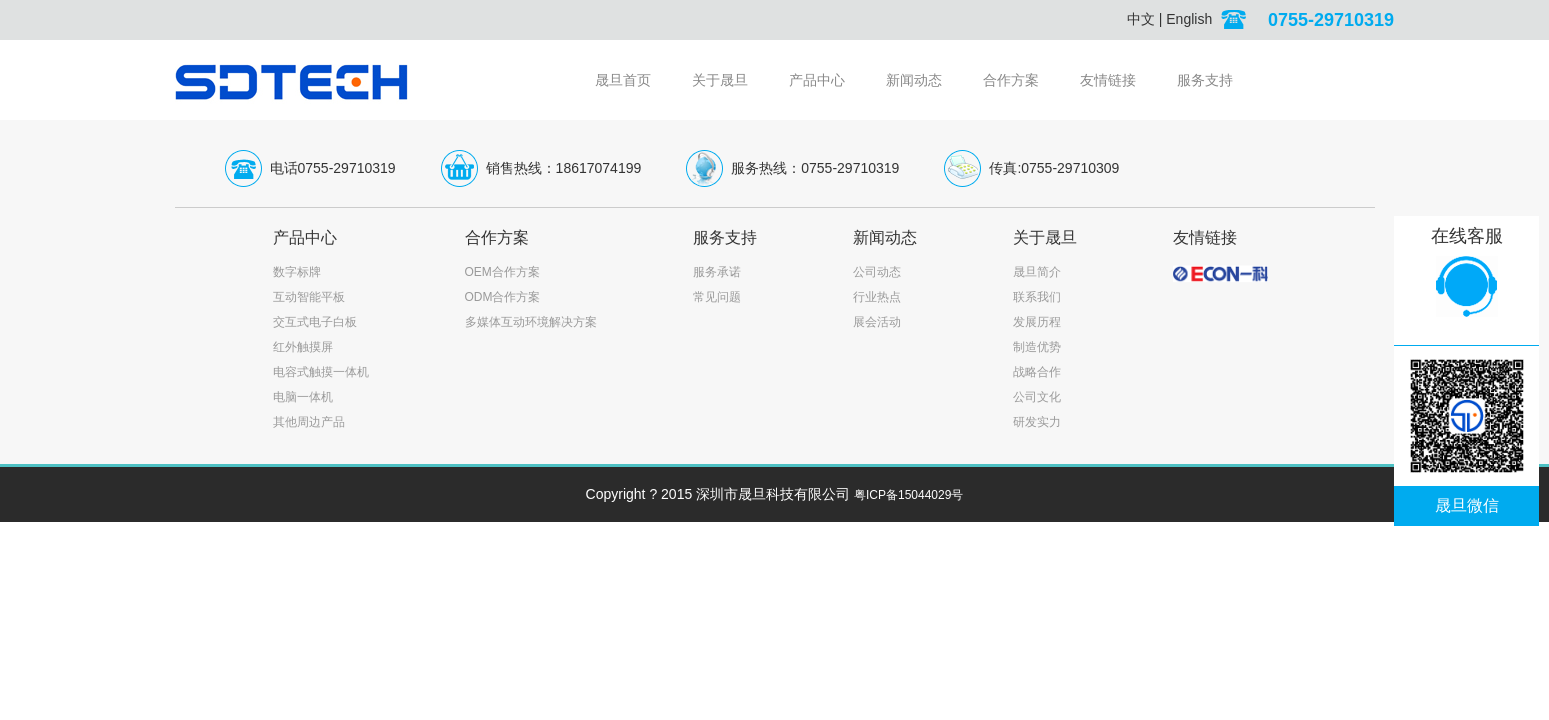 The width and height of the screenshot is (1549, 720). What do you see at coordinates (1011, 80) in the screenshot?
I see `合作方案` at bounding box center [1011, 80].